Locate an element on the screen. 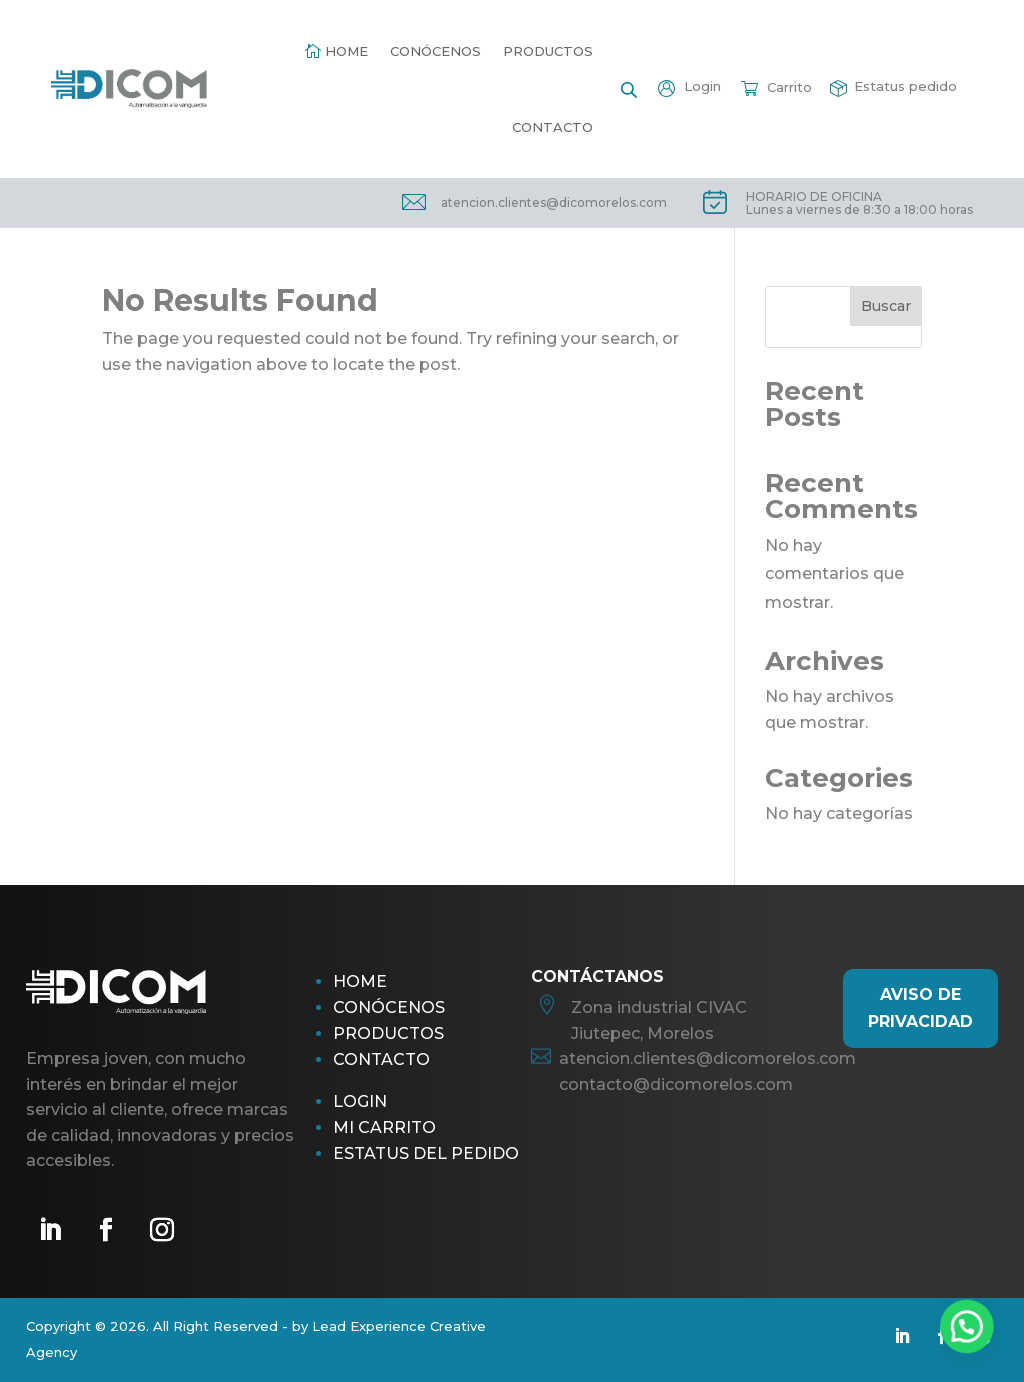  Productos is located at coordinates (548, 51).